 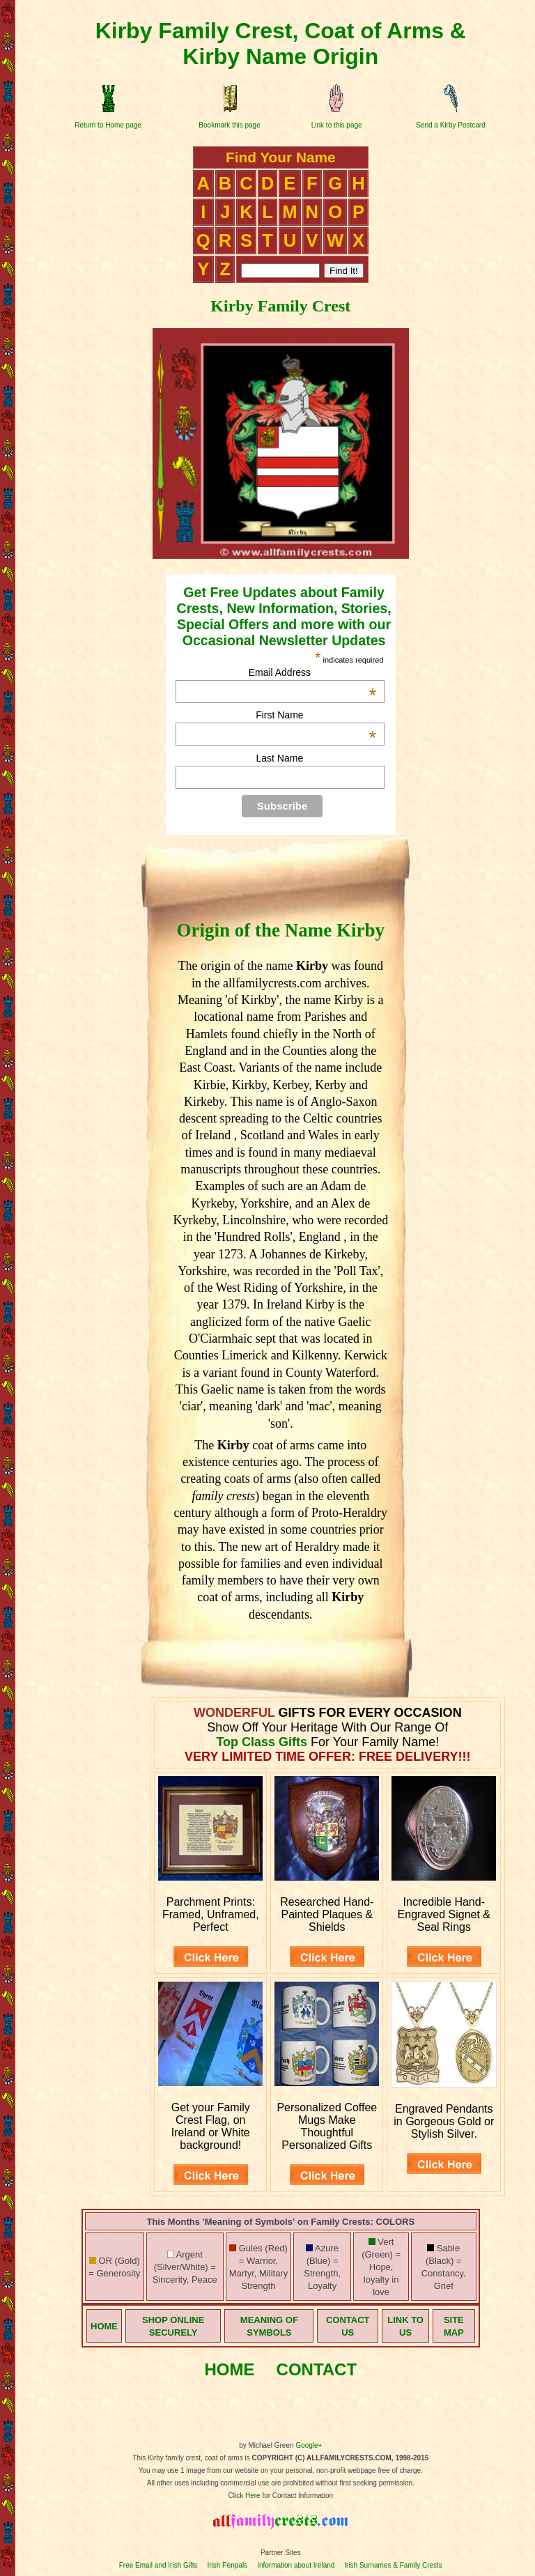 What do you see at coordinates (158, 2565) in the screenshot?
I see `Free Email and Irish Gifts` at bounding box center [158, 2565].